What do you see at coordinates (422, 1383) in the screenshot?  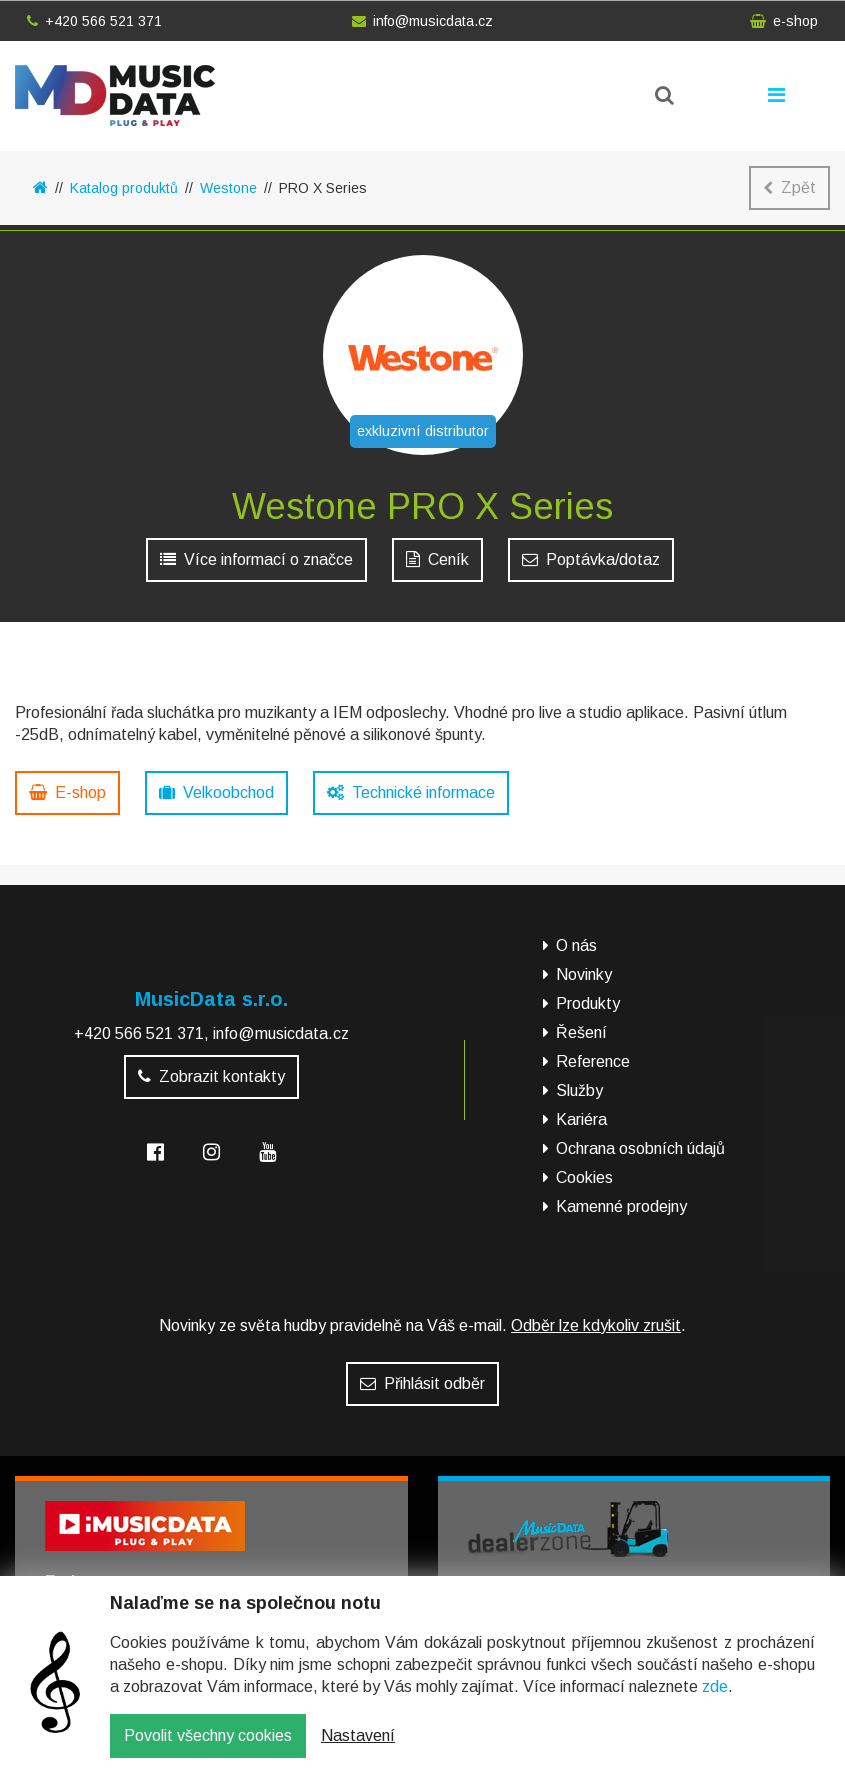 I see `Přihlásit odběr` at bounding box center [422, 1383].